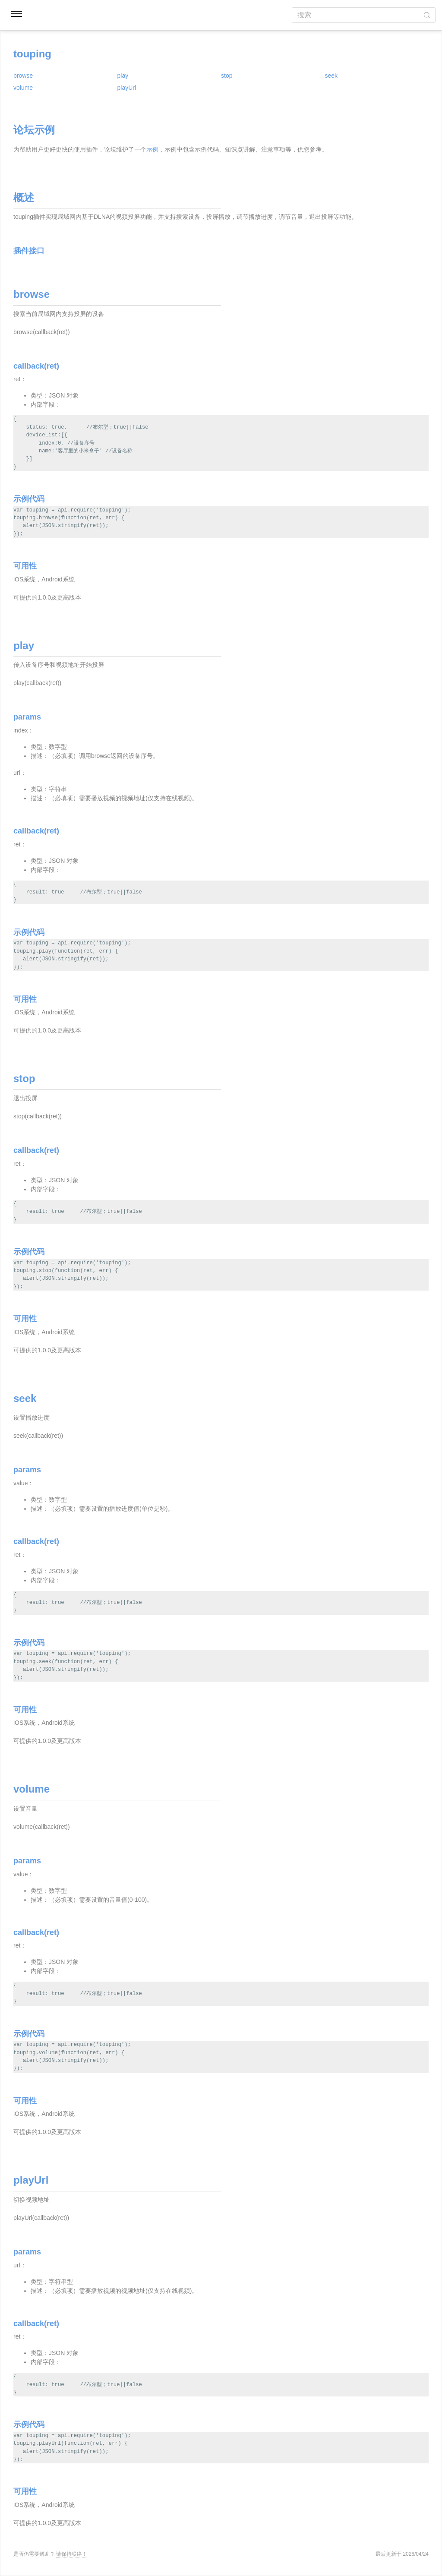  Describe the element at coordinates (152, 149) in the screenshot. I see `示例` at that location.